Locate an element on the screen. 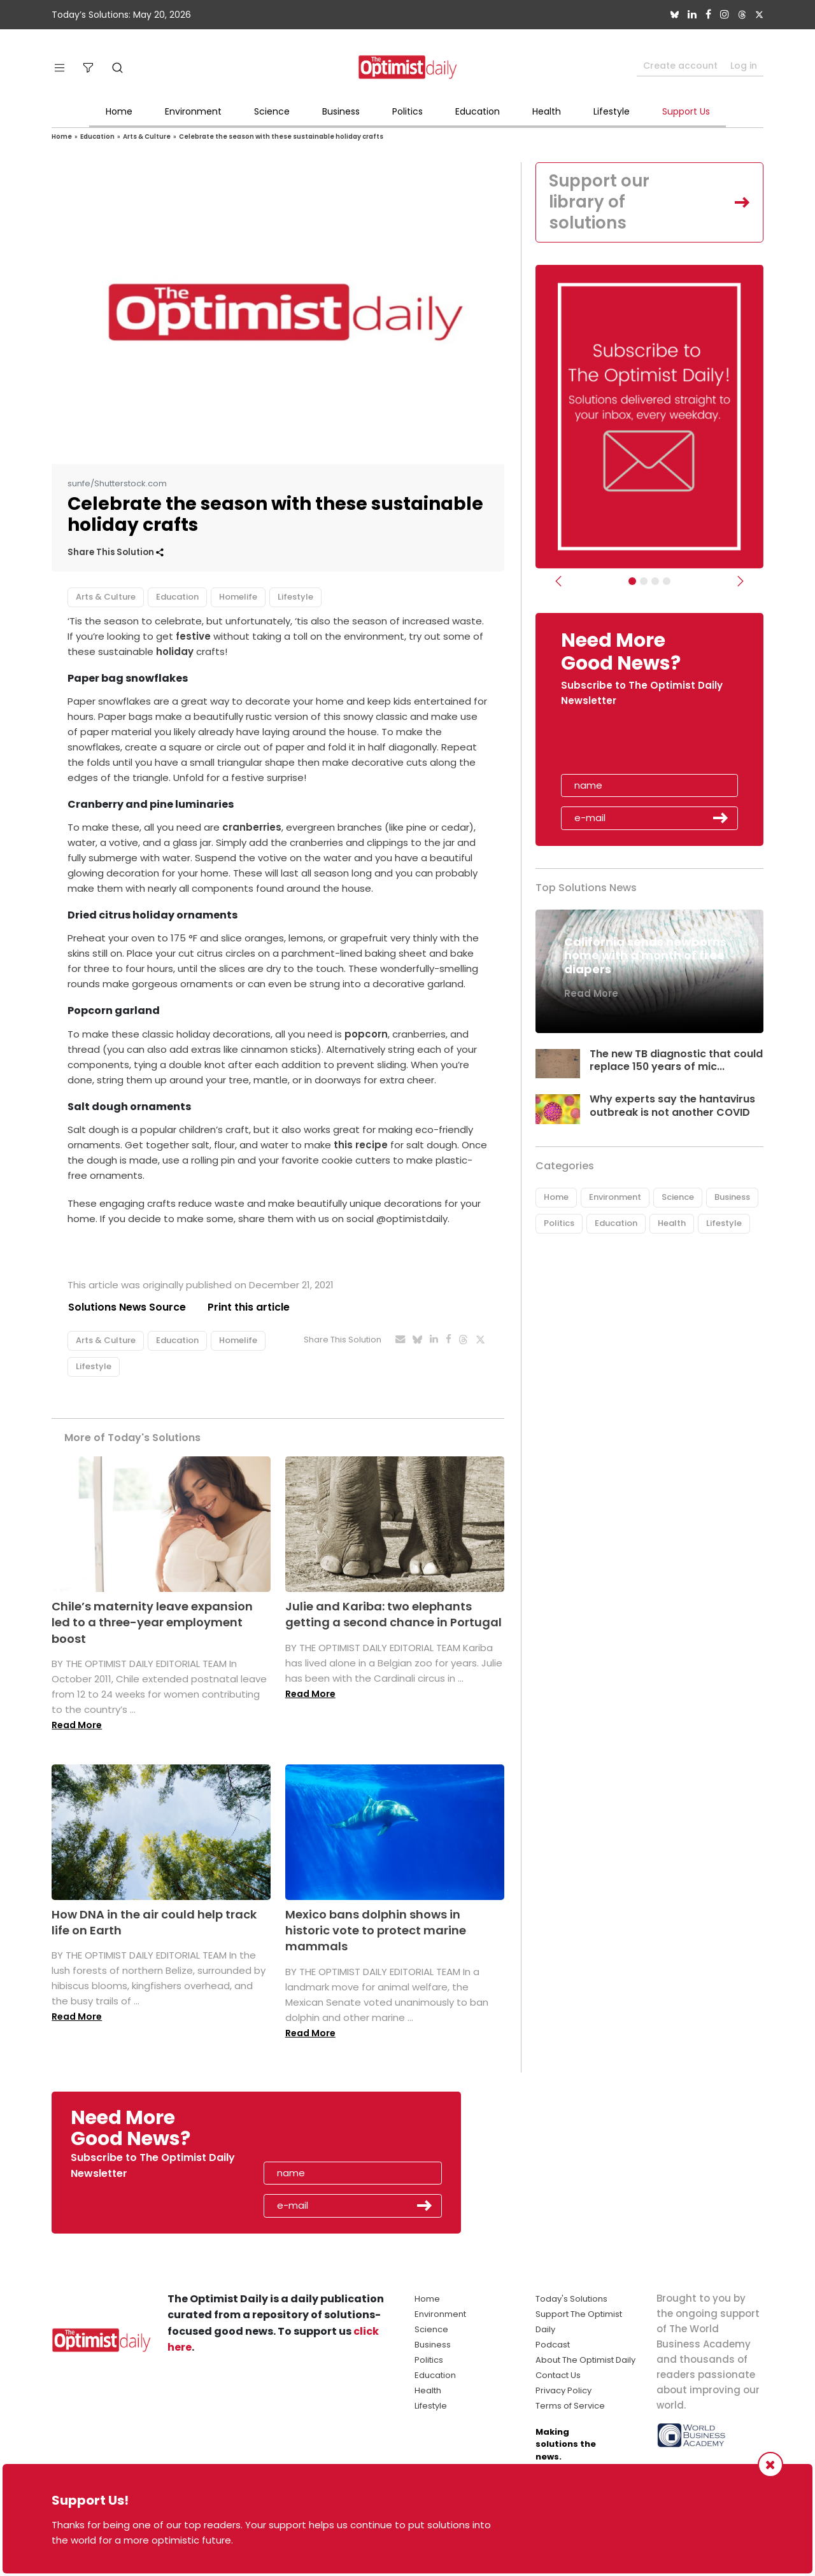  Share This Solution [button] is located at coordinates (115, 552).